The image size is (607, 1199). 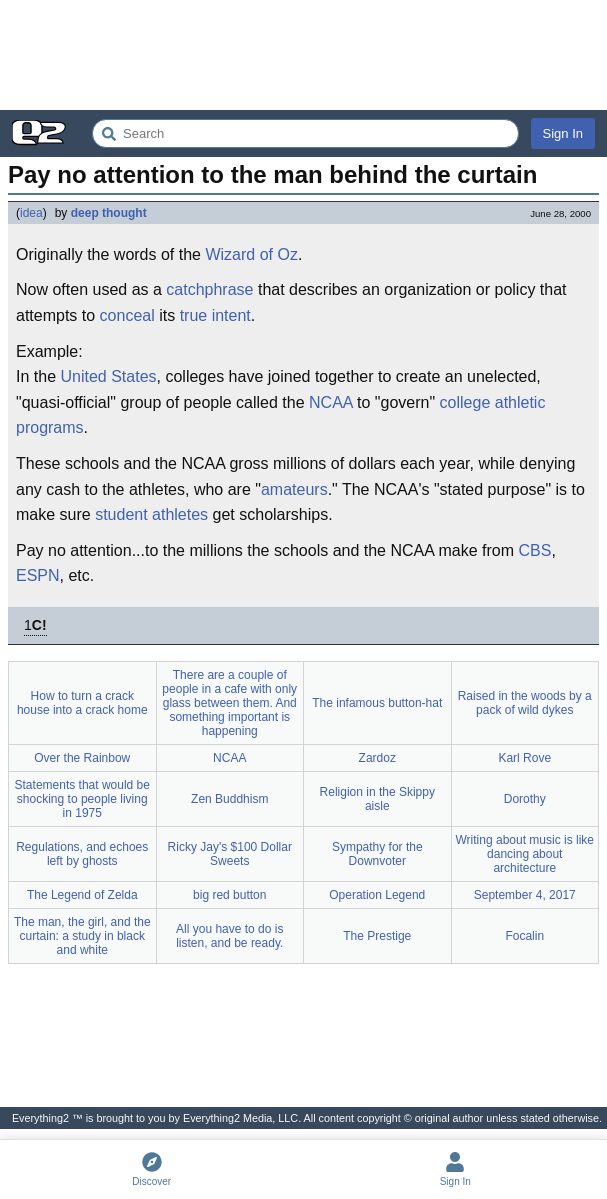 What do you see at coordinates (377, 758) in the screenshot?
I see `Zardoz` at bounding box center [377, 758].